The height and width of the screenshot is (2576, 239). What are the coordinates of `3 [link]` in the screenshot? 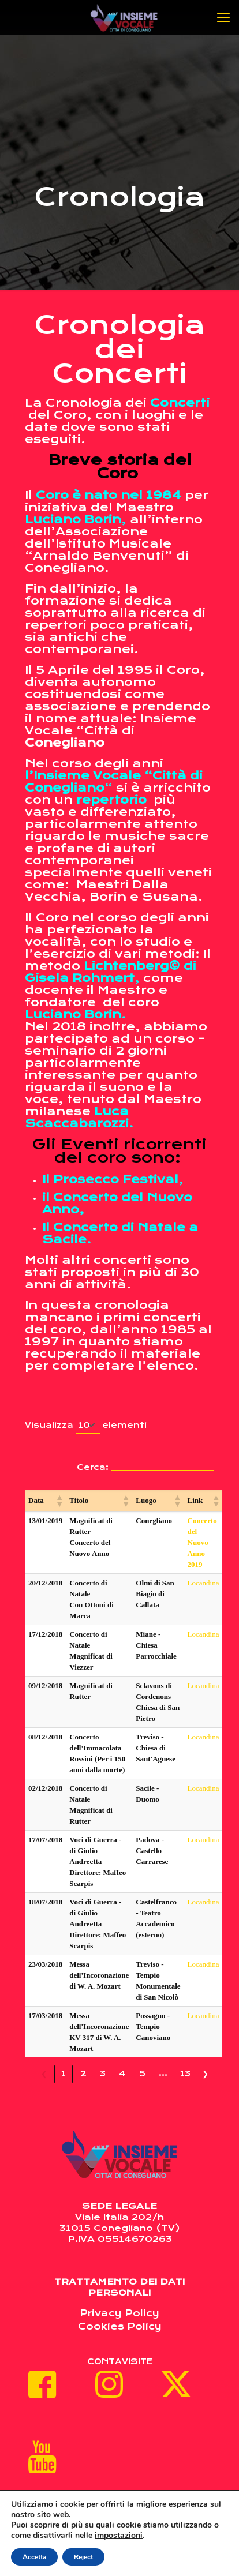 It's located at (103, 2073).